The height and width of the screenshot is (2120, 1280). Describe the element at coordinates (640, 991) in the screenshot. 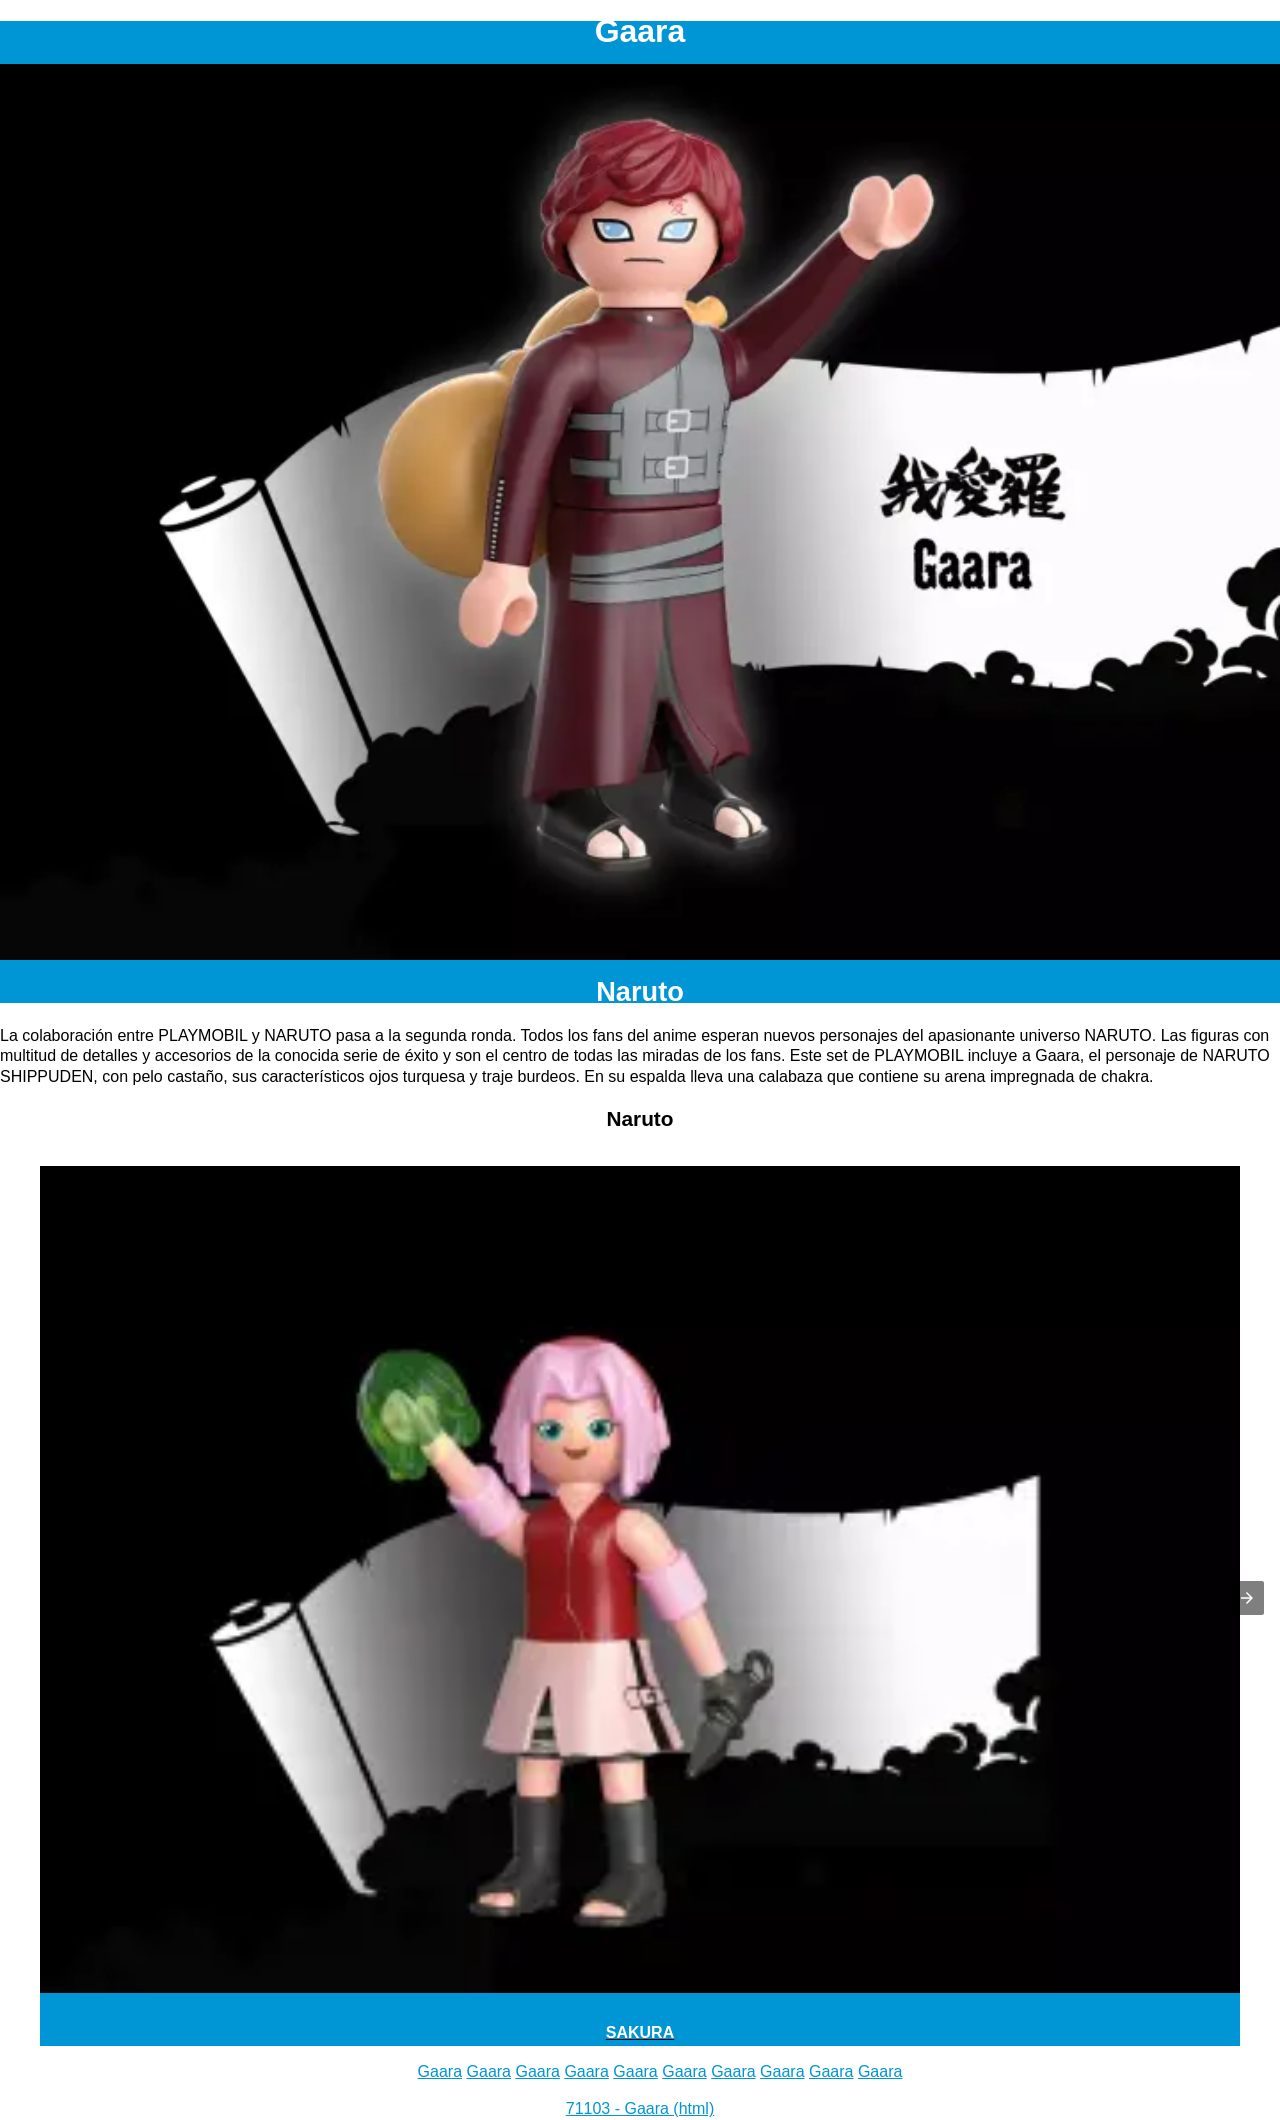

I see `Naruto` at that location.